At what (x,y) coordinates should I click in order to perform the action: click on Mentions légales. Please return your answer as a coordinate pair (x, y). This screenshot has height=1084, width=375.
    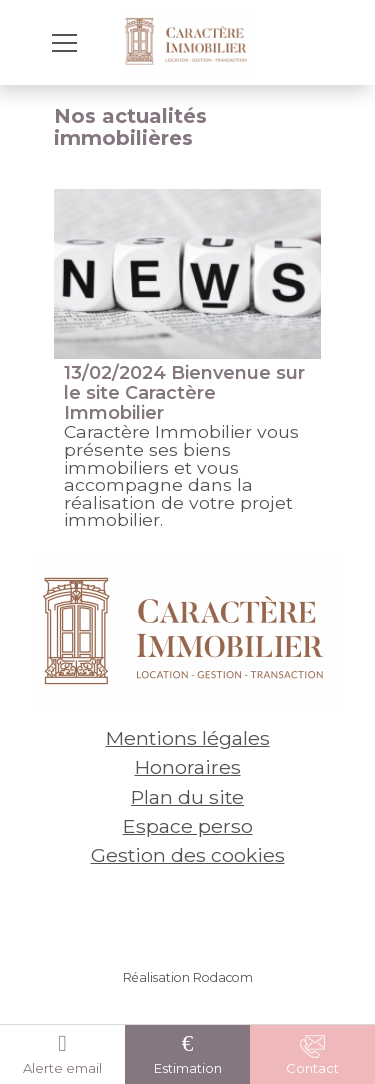
    Looking at the image, I should click on (188, 738).